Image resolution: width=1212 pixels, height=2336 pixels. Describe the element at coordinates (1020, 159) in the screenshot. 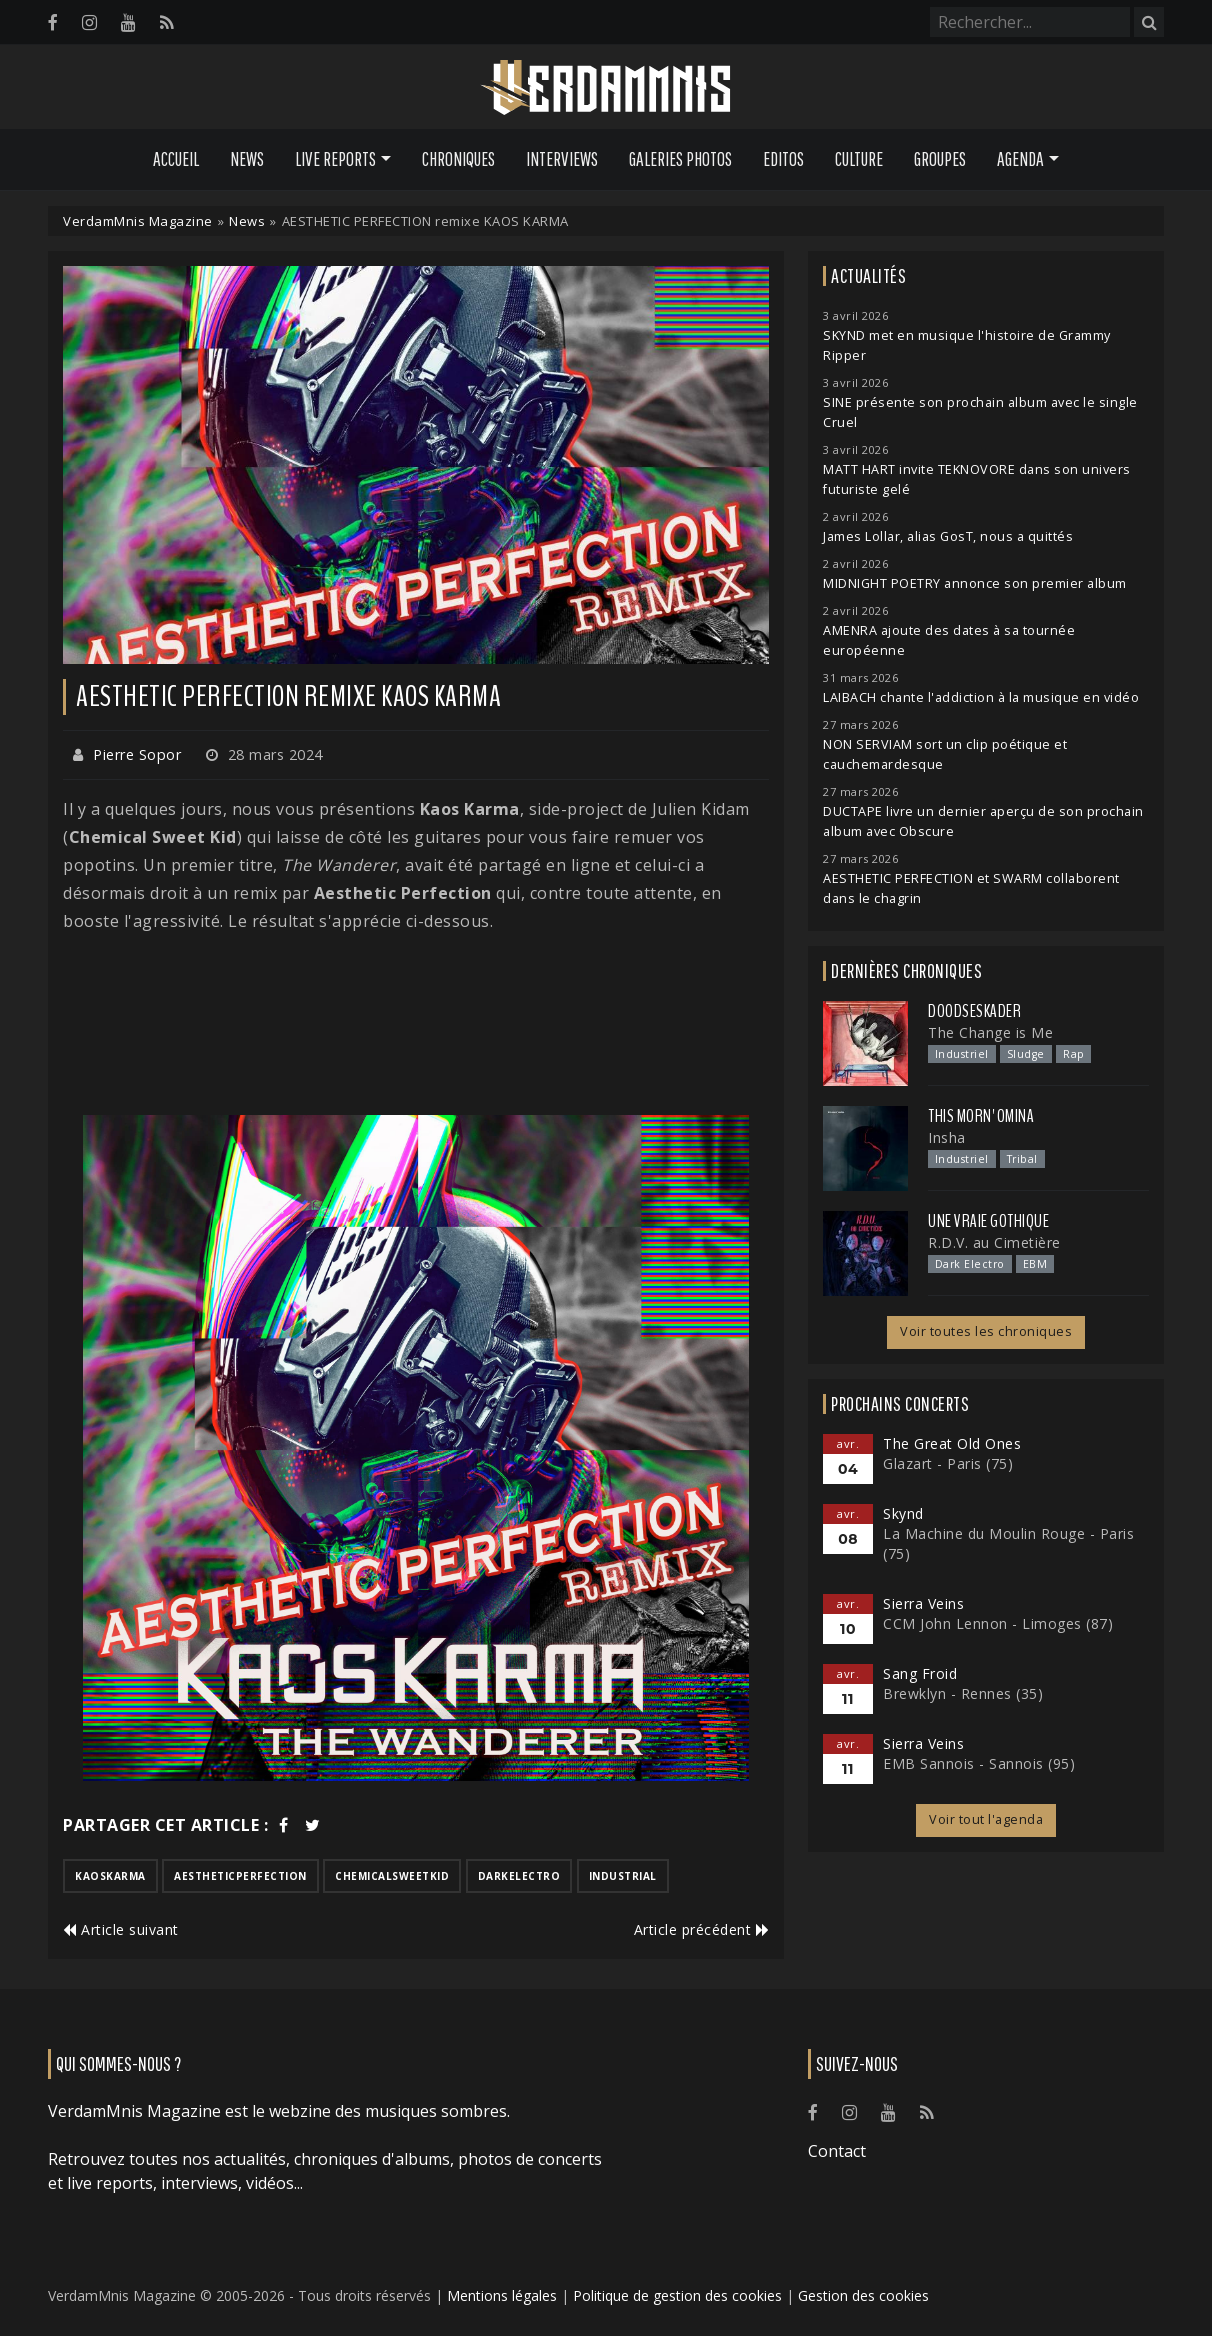

I see `Agenda [button]` at that location.